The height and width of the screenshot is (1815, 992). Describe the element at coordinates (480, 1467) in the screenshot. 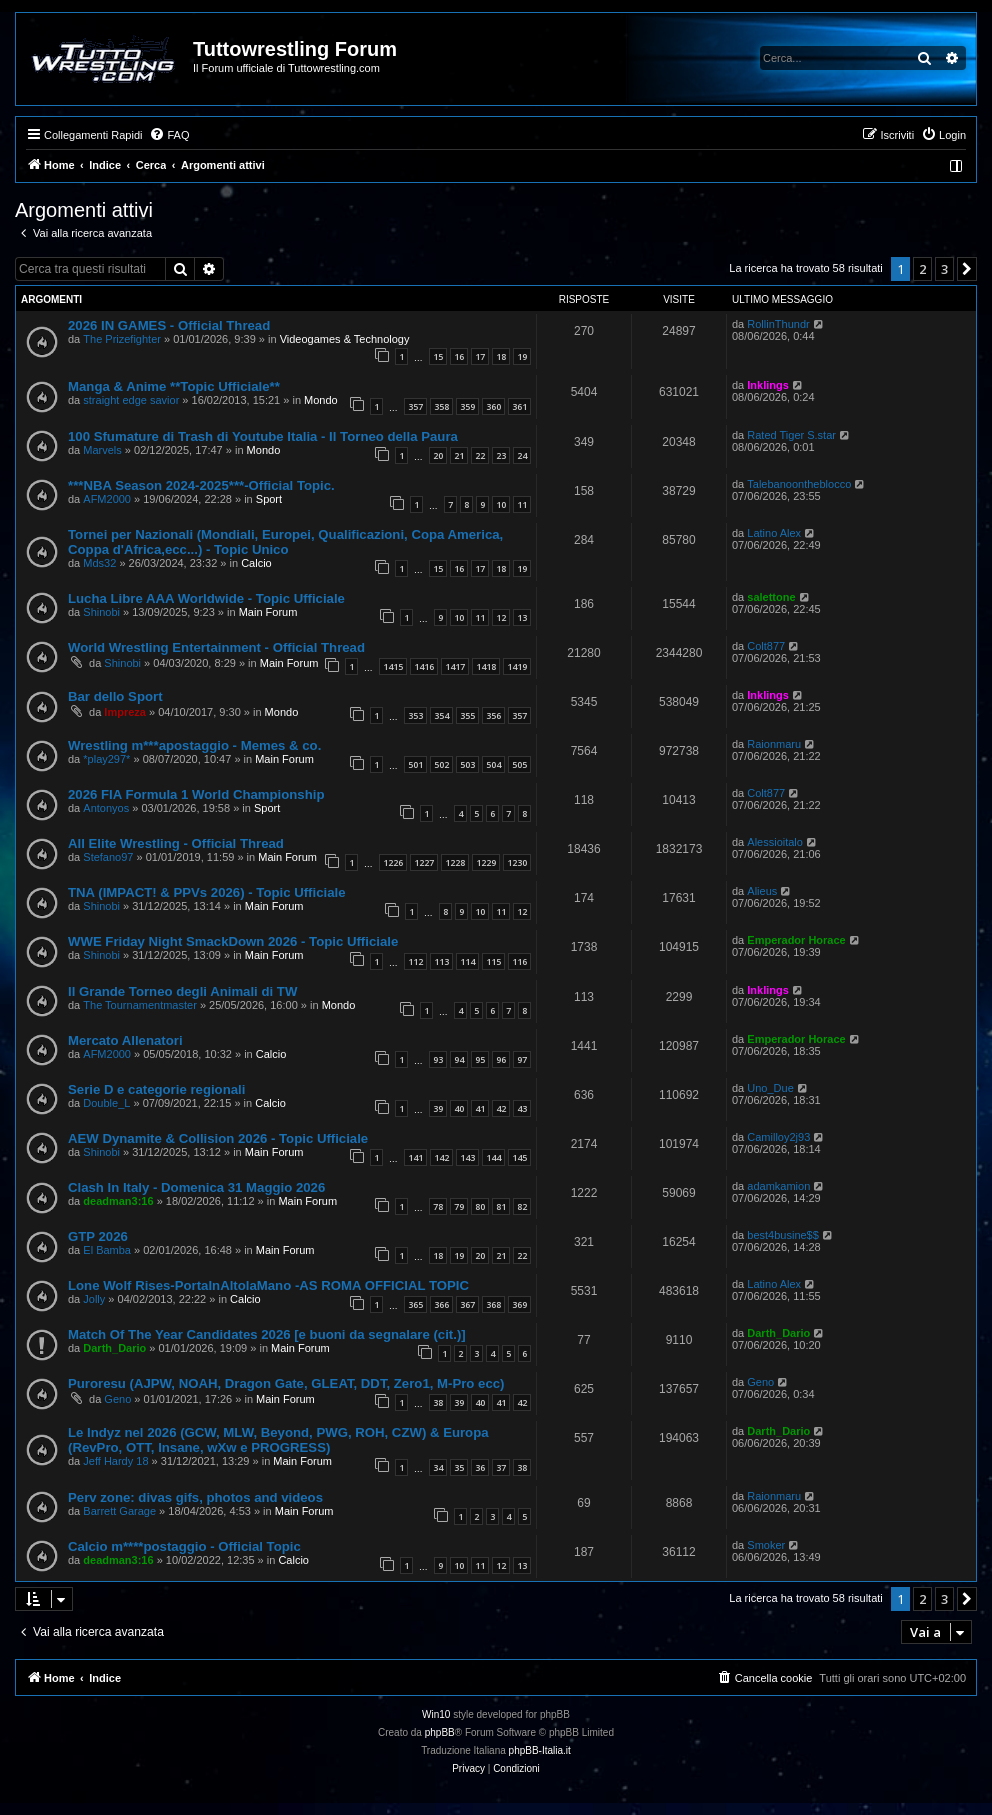

I see `36` at that location.